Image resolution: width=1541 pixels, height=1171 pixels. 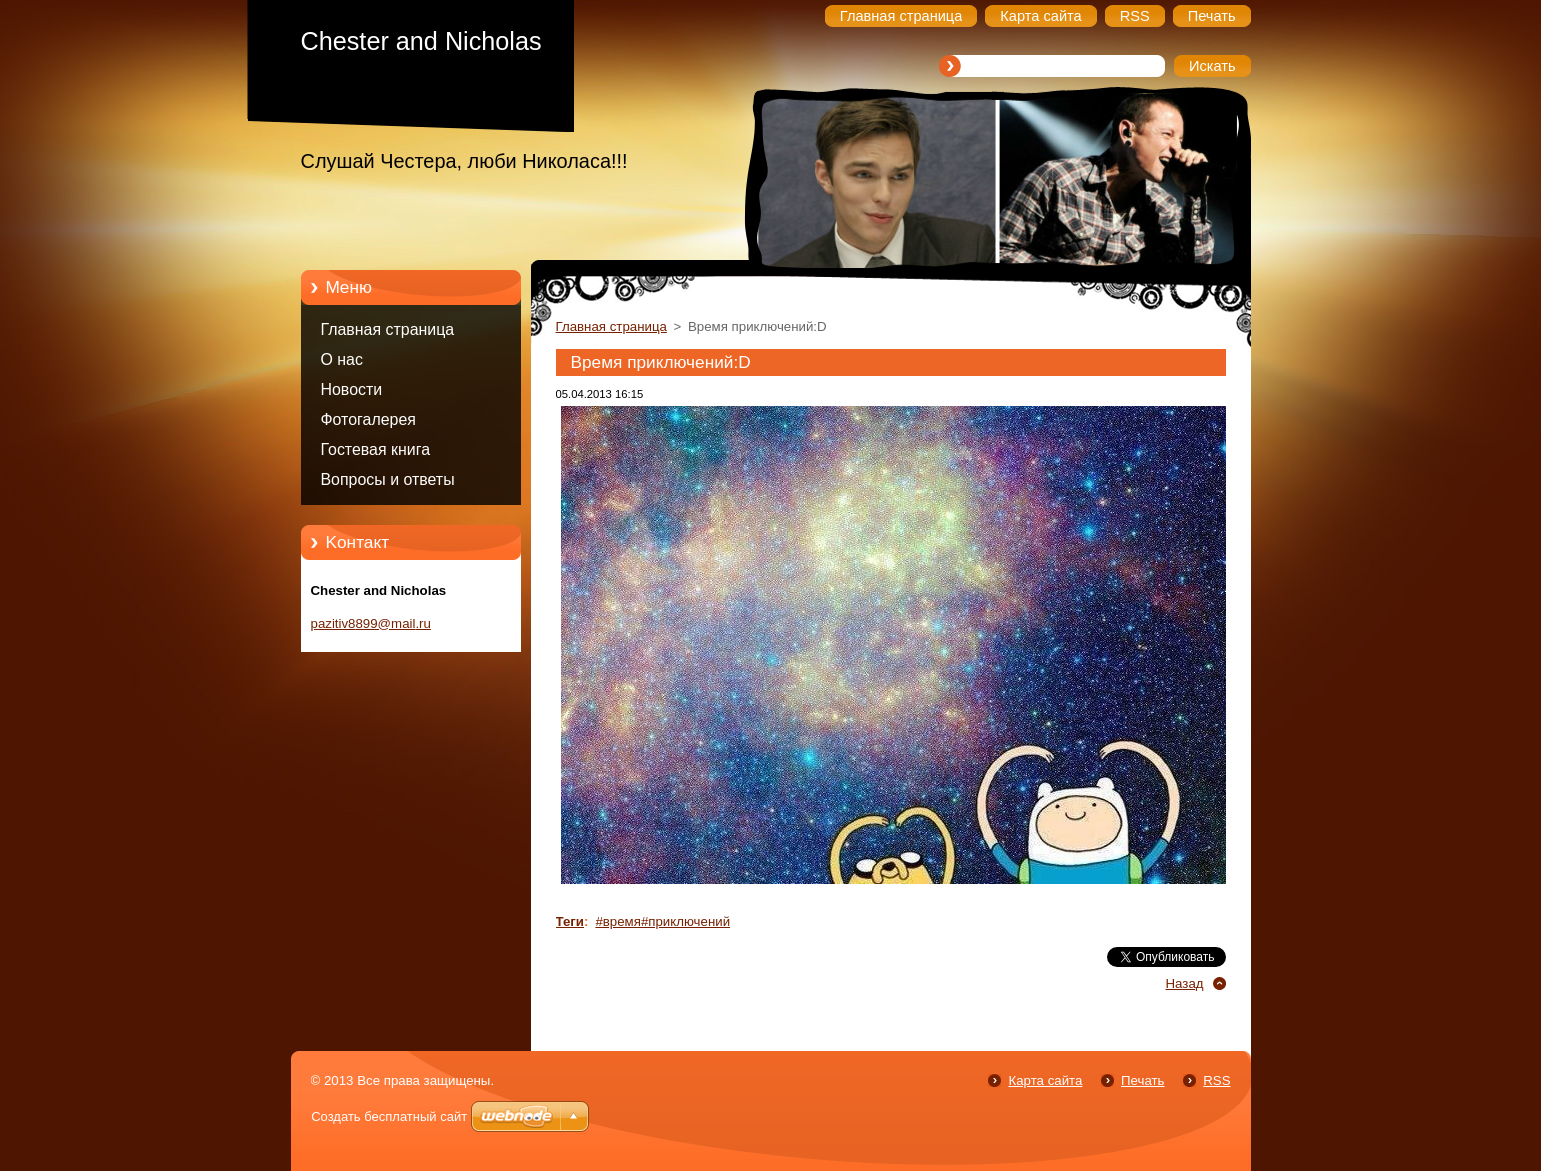 I want to click on Главная страница, so click(x=388, y=329).